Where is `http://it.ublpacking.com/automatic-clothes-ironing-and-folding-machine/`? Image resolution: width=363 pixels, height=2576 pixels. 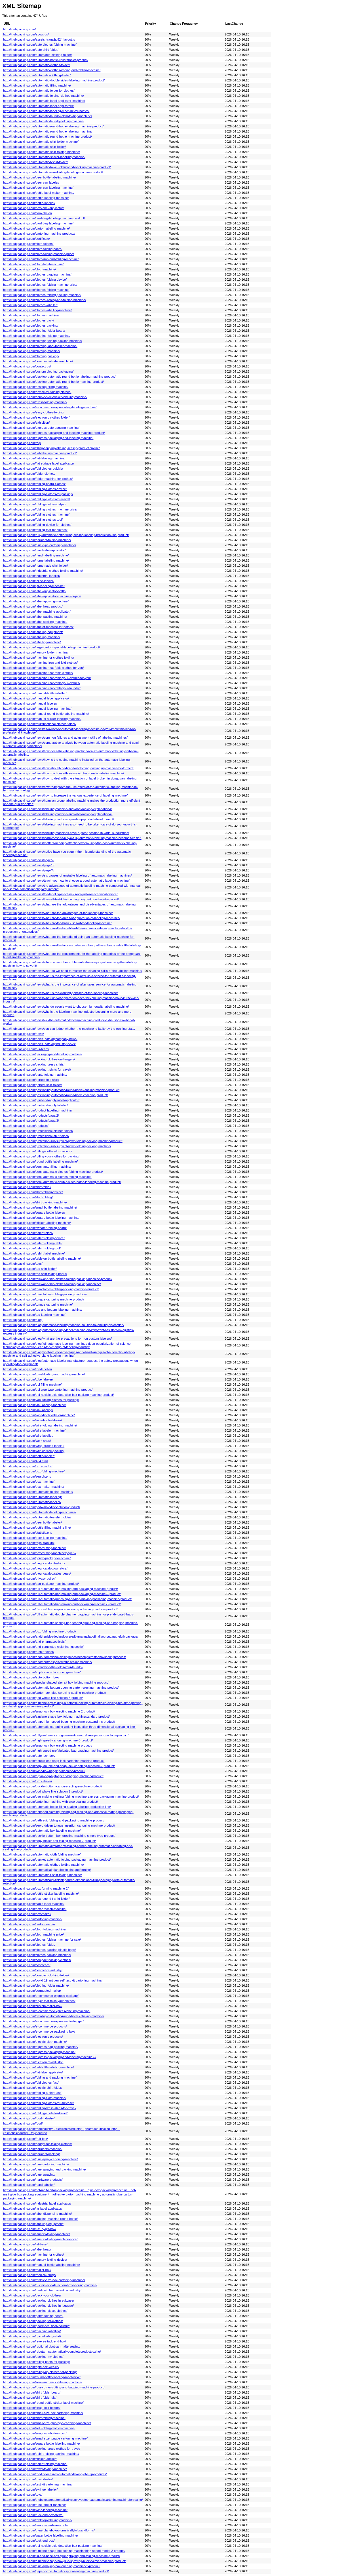 http://it.ublpacking.com/automatic-clothes-ironing-and-folding-machine/ is located at coordinates (51, 70).